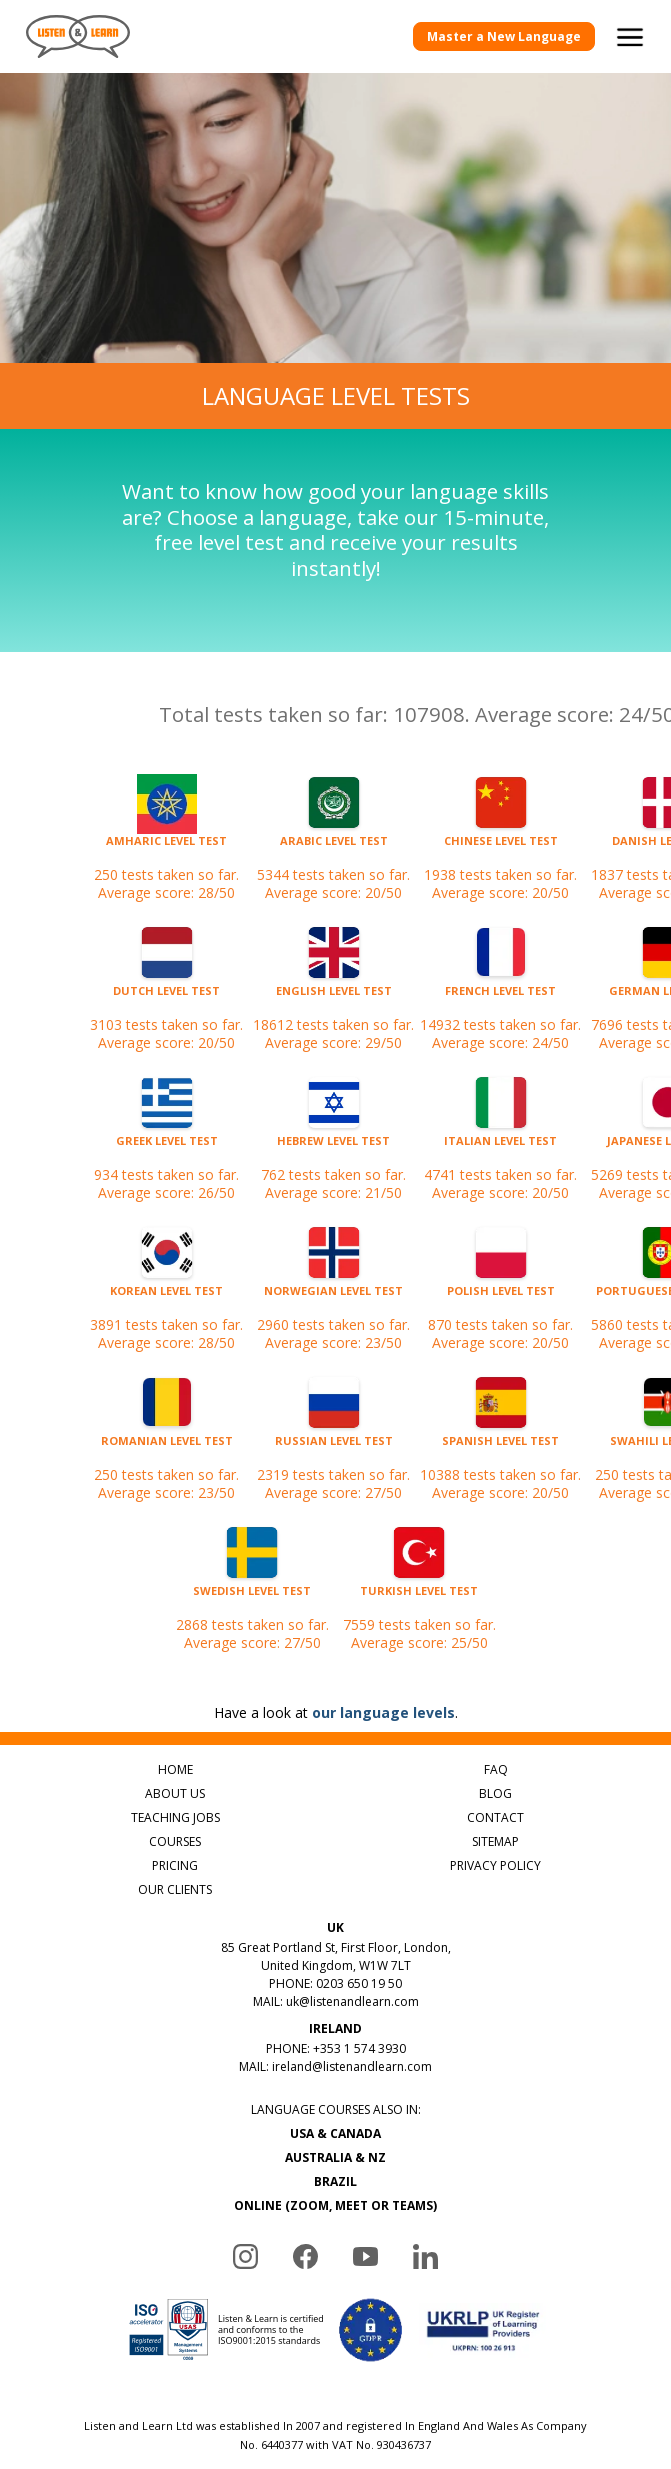  Describe the element at coordinates (335, 2205) in the screenshot. I see `ONLINE (ZOOM, MEET OR TEAMS)` at that location.